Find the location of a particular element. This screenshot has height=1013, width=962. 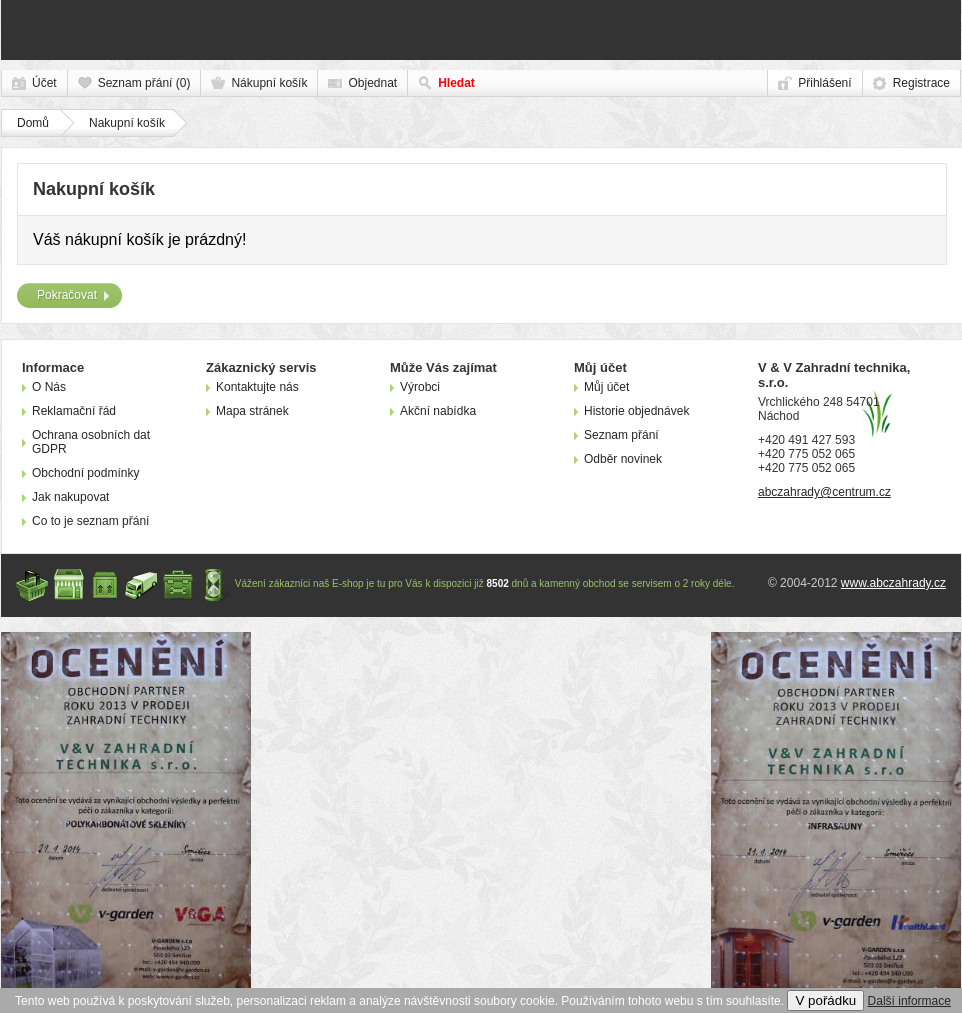

Další informace is located at coordinates (909, 1001).